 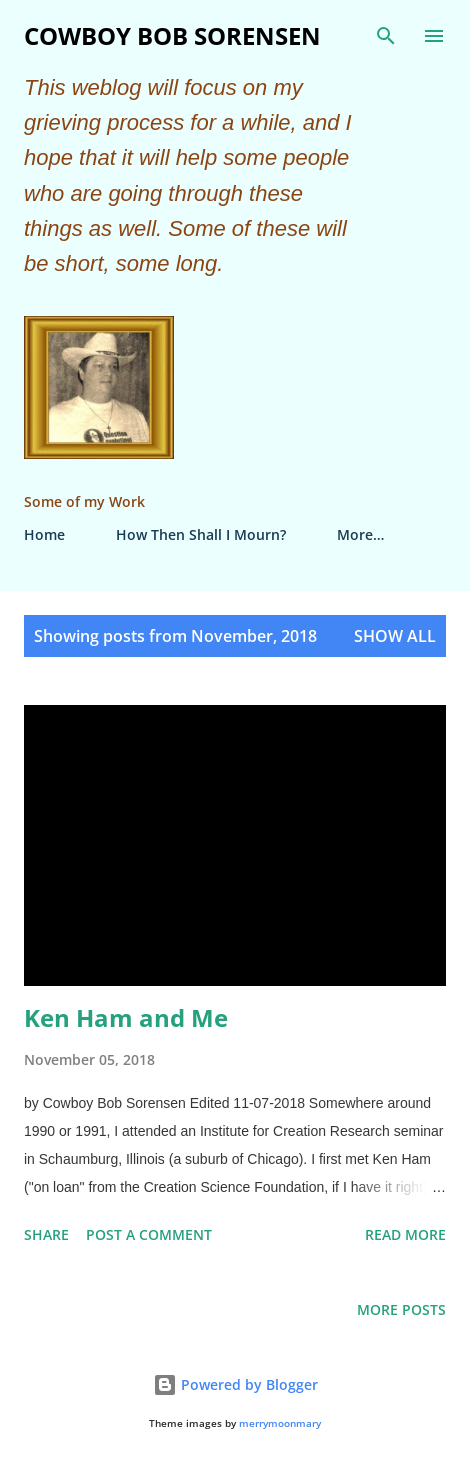 What do you see at coordinates (235, 1384) in the screenshot?
I see `Powered by Blogger` at bounding box center [235, 1384].